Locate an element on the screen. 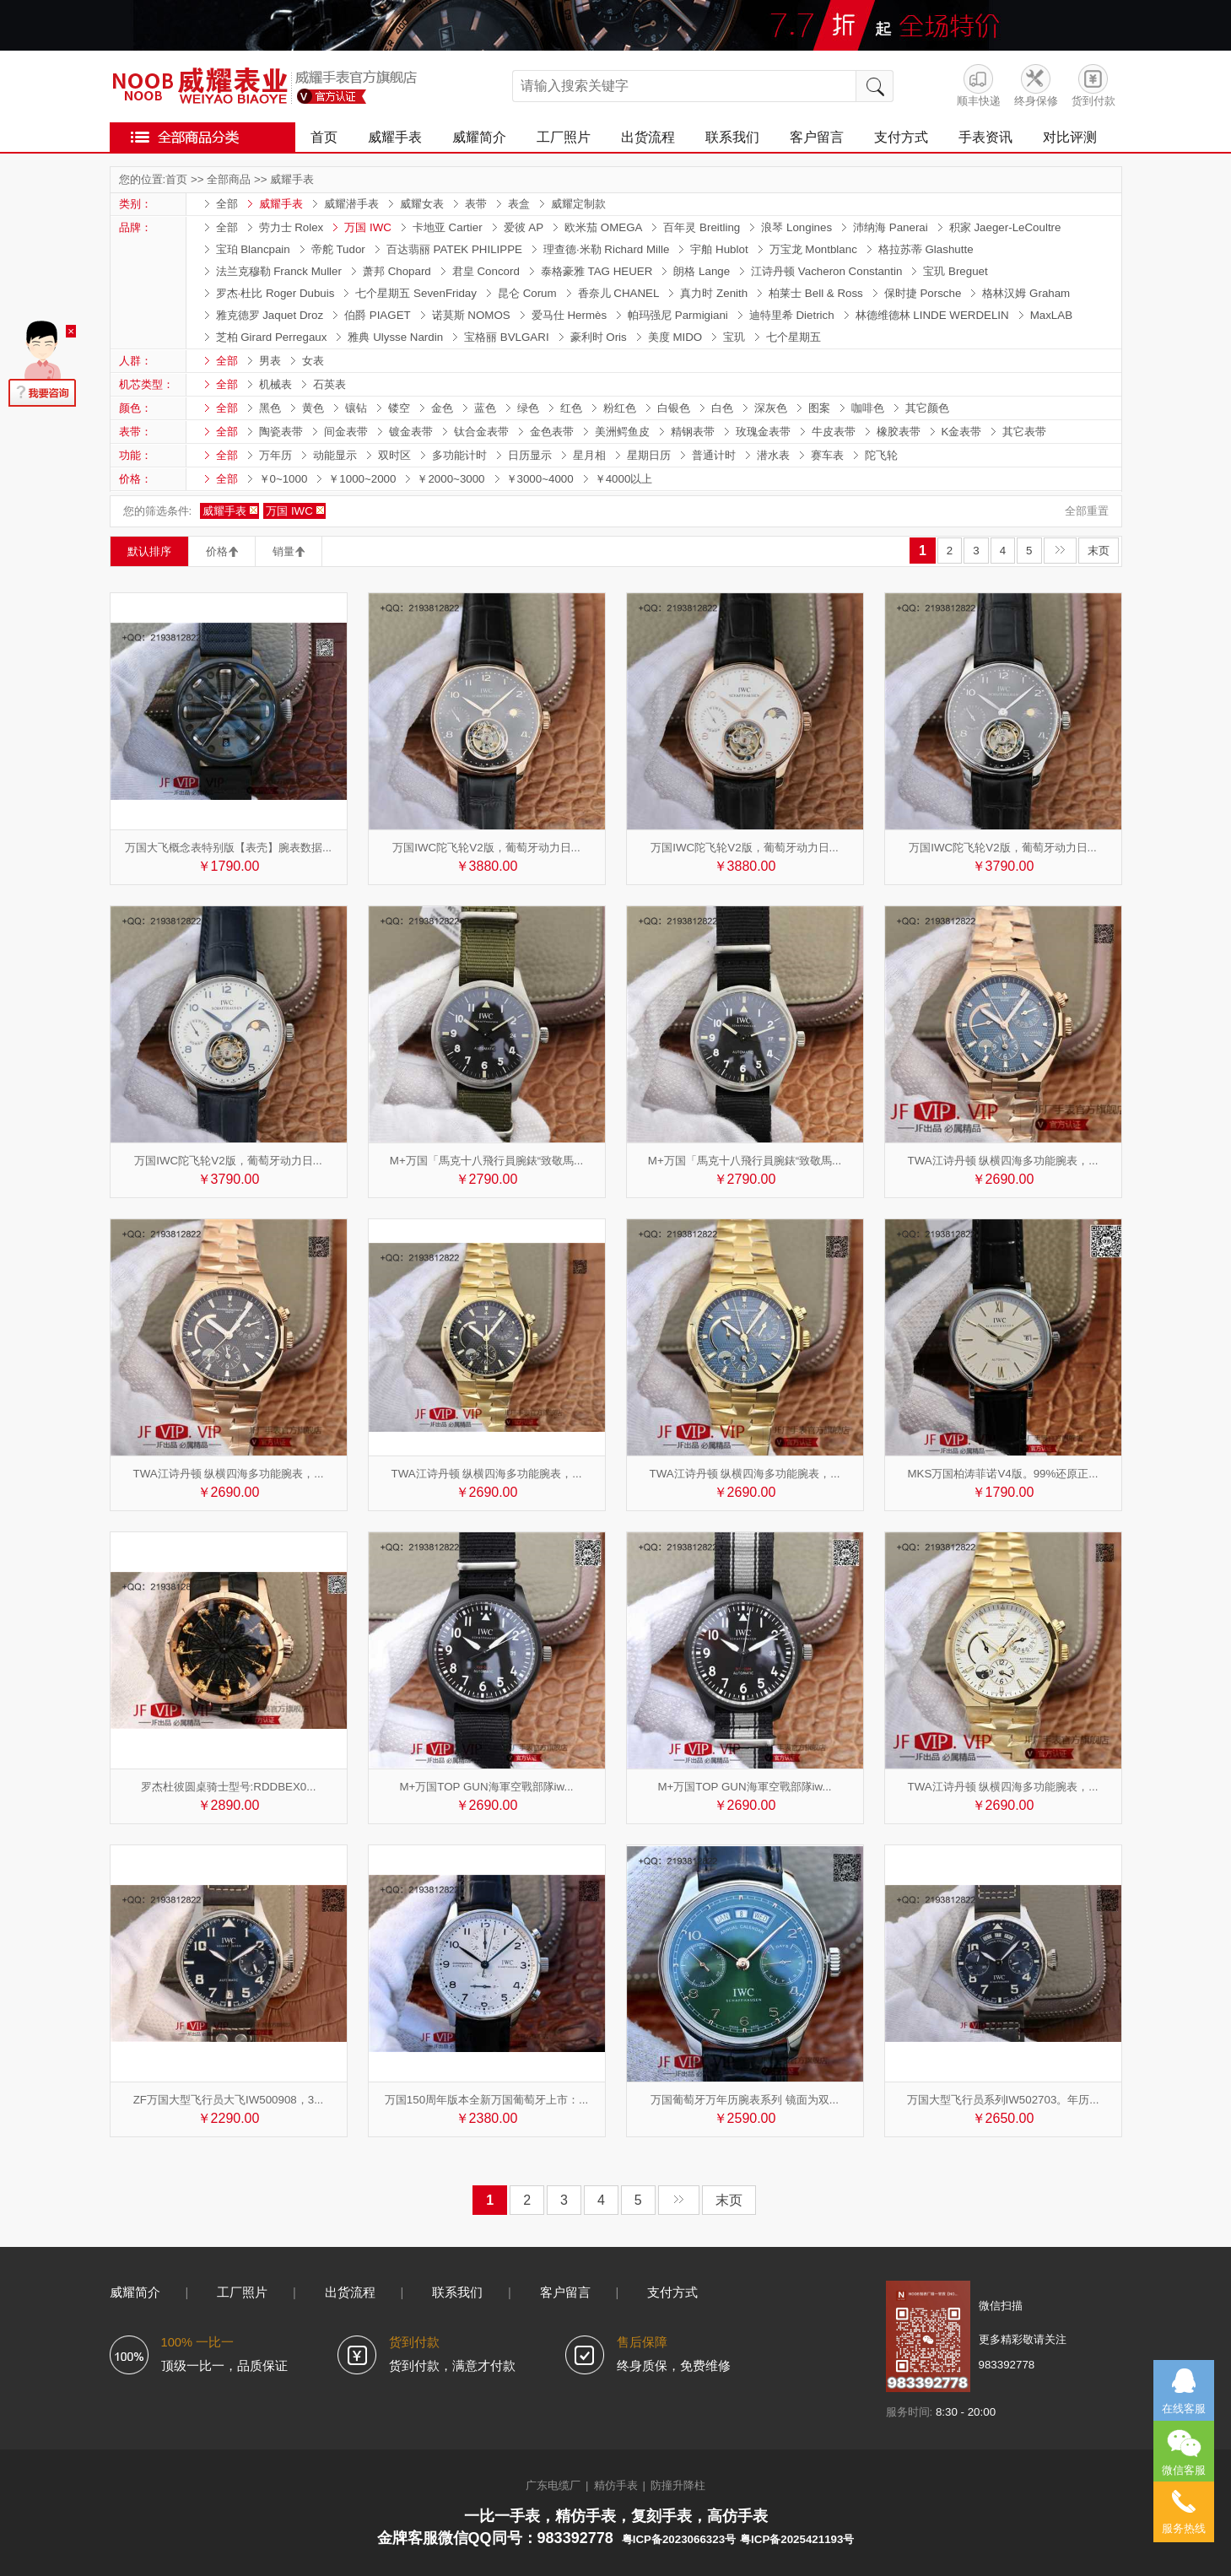 This screenshot has height=2576, width=1231. 防撞升降柱 is located at coordinates (678, 2485).